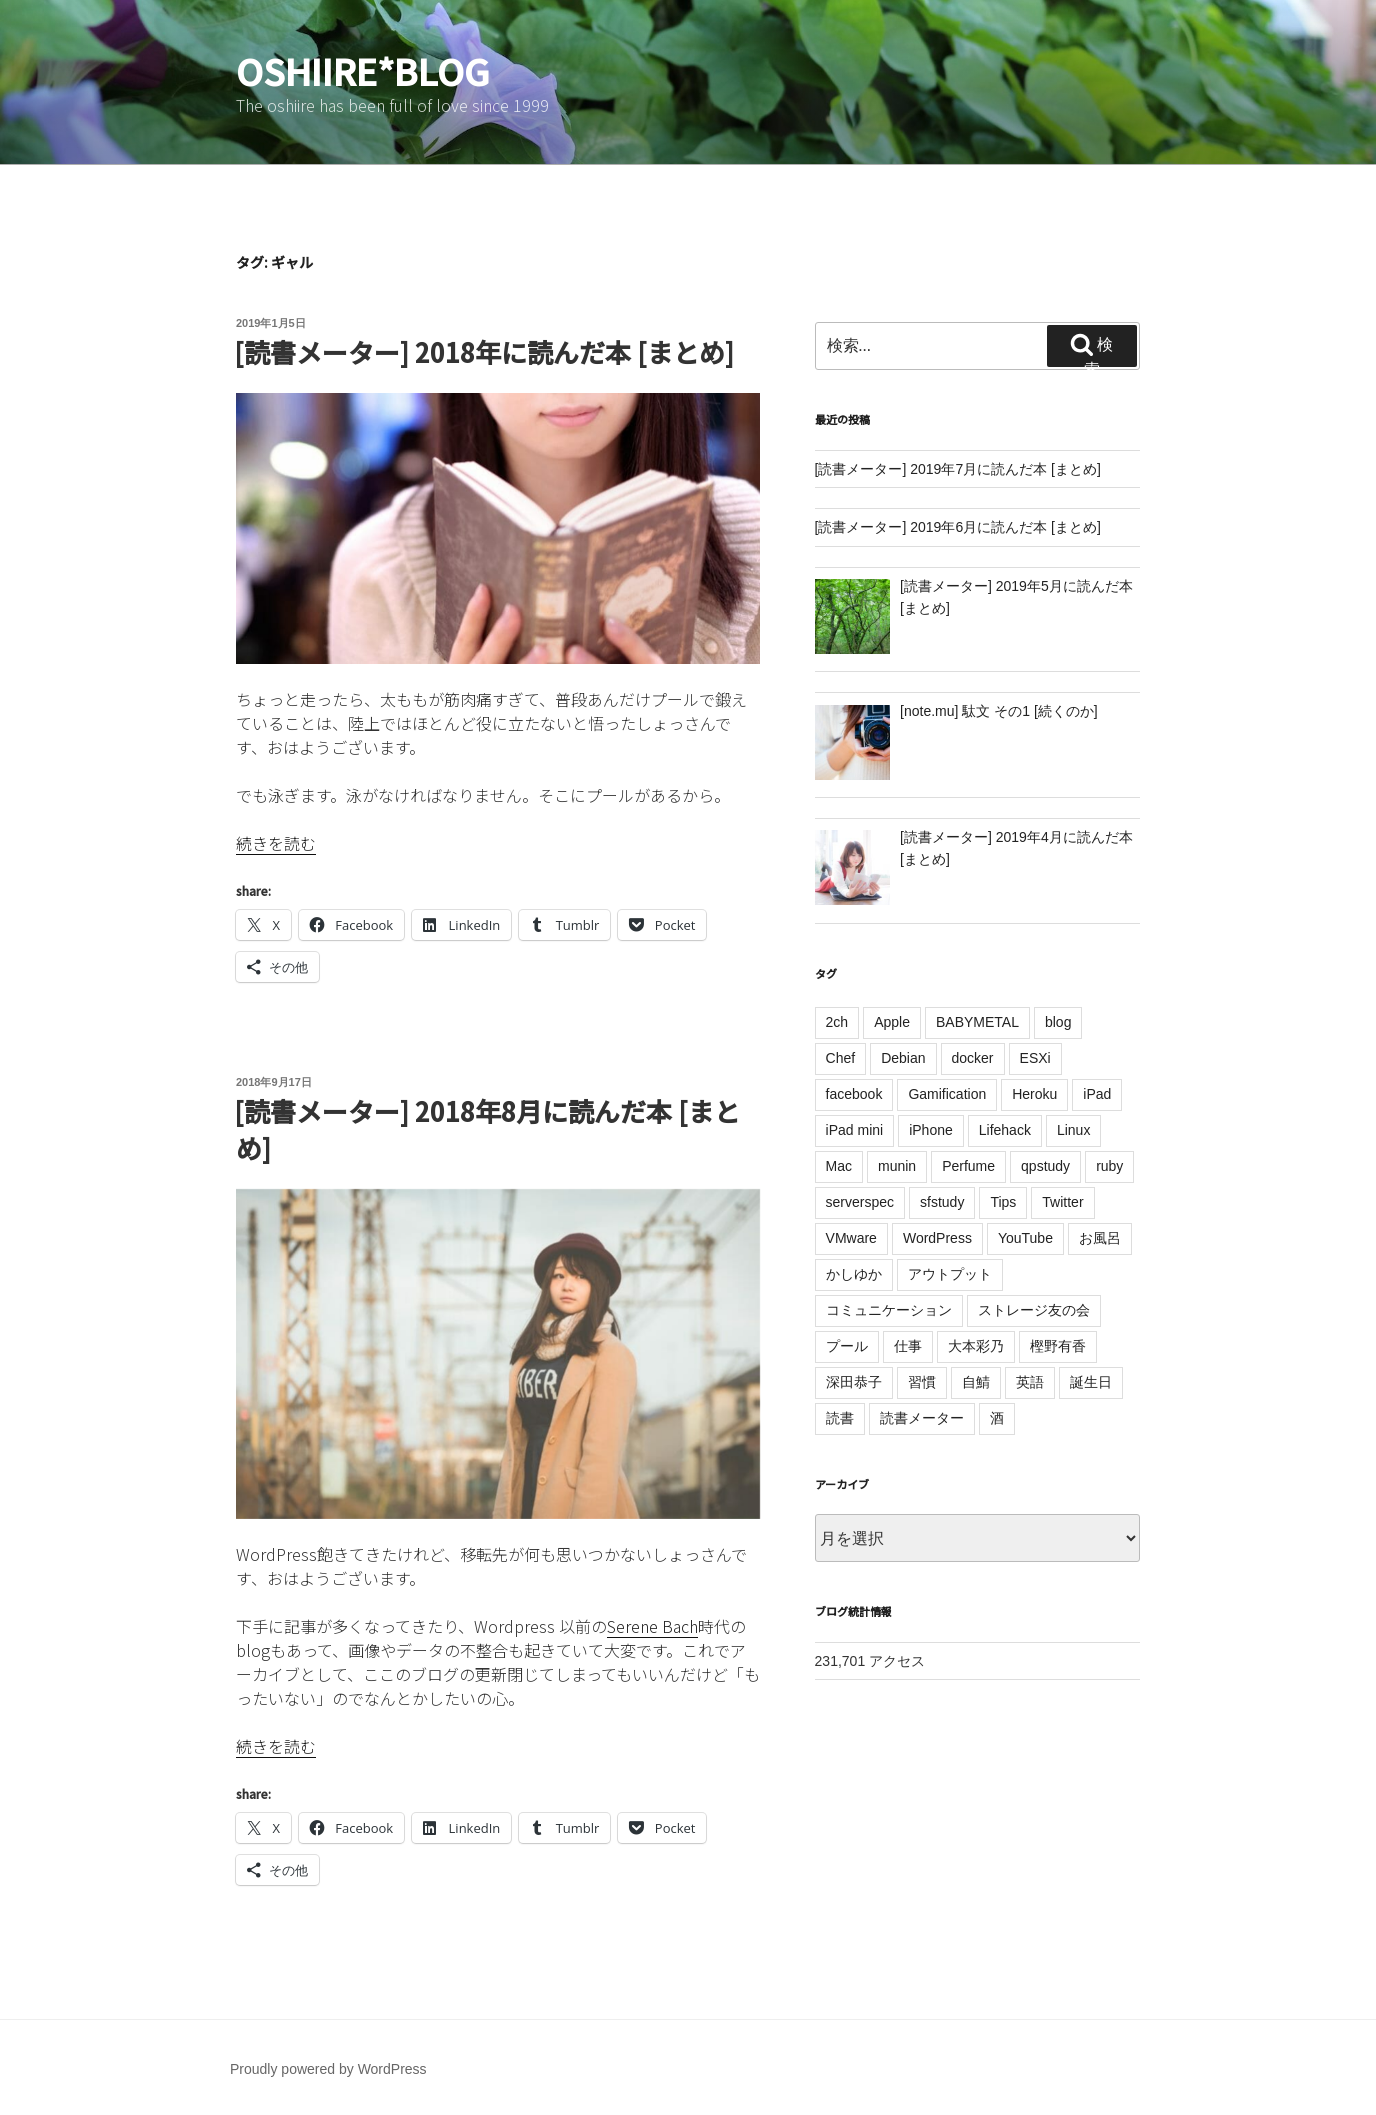  I want to click on 大本彩乃, so click(976, 1346).